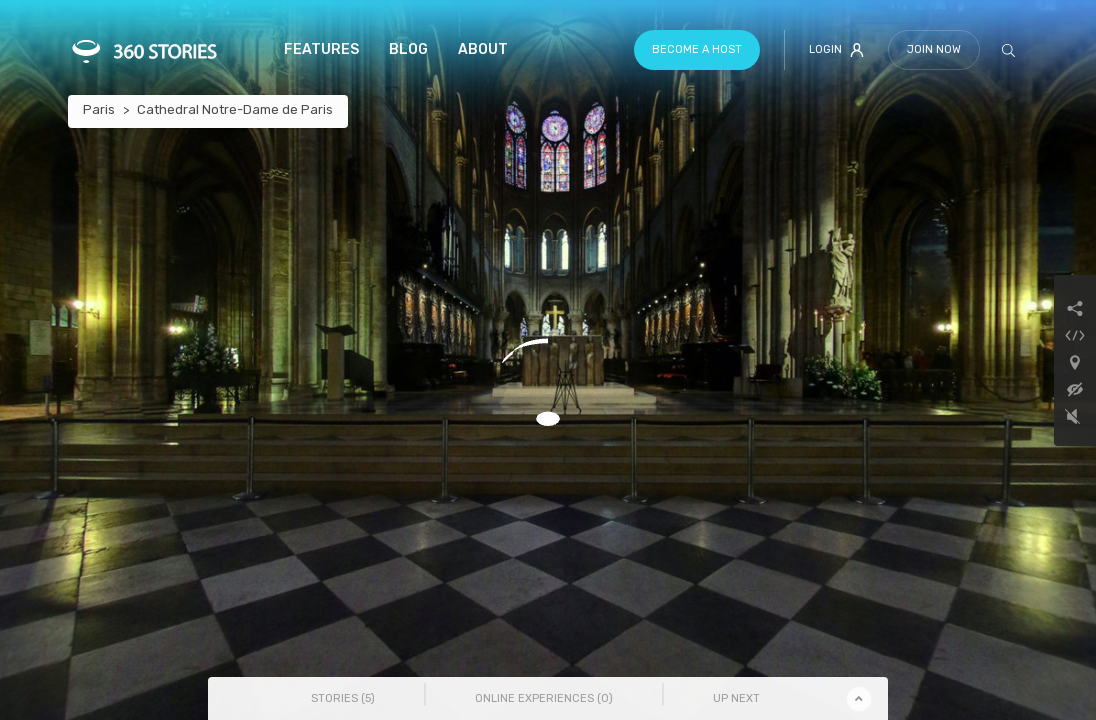  What do you see at coordinates (697, 49) in the screenshot?
I see `Become a host` at bounding box center [697, 49].